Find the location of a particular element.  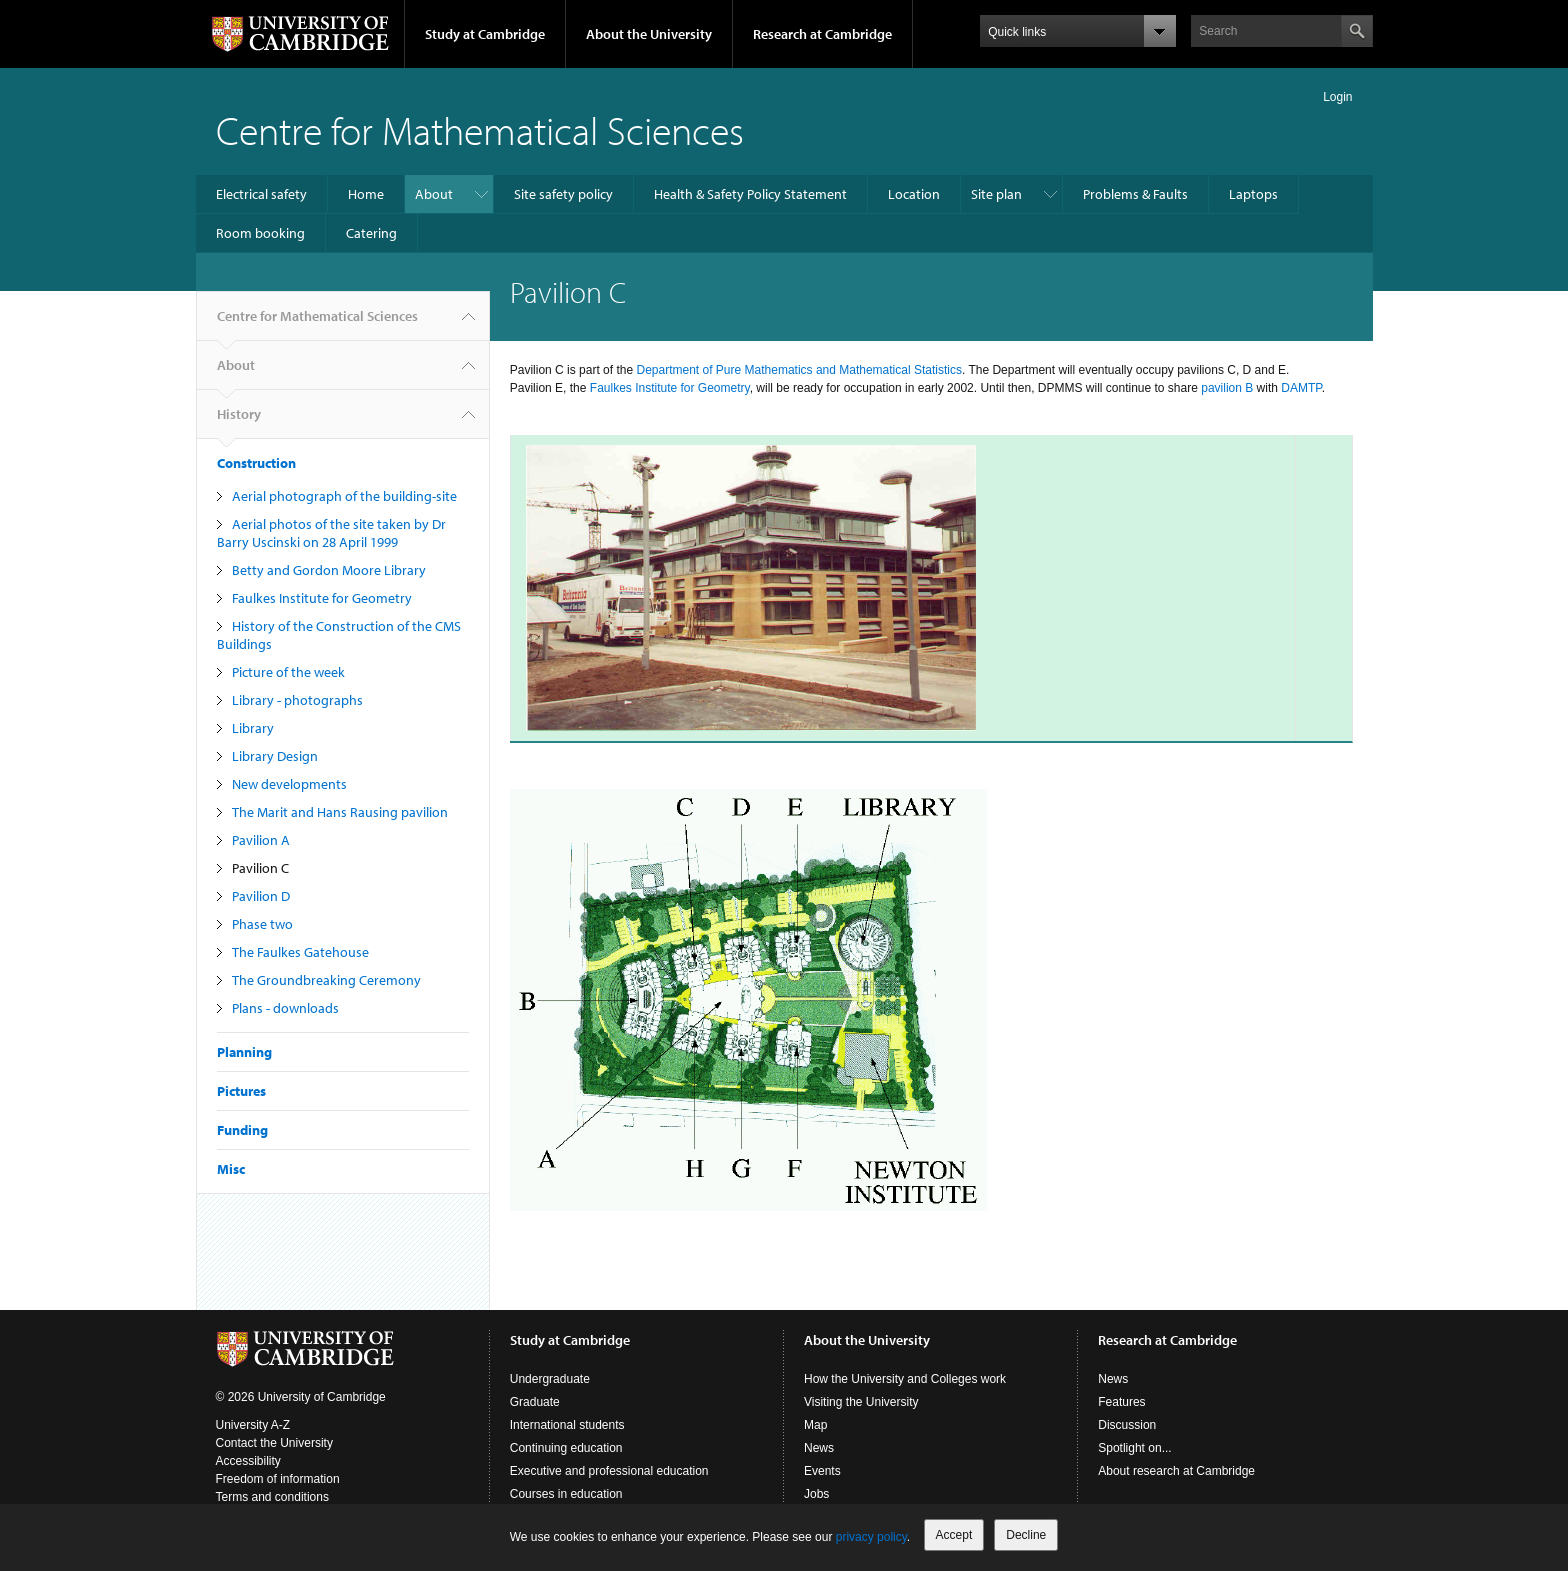

About the University is located at coordinates (649, 34).